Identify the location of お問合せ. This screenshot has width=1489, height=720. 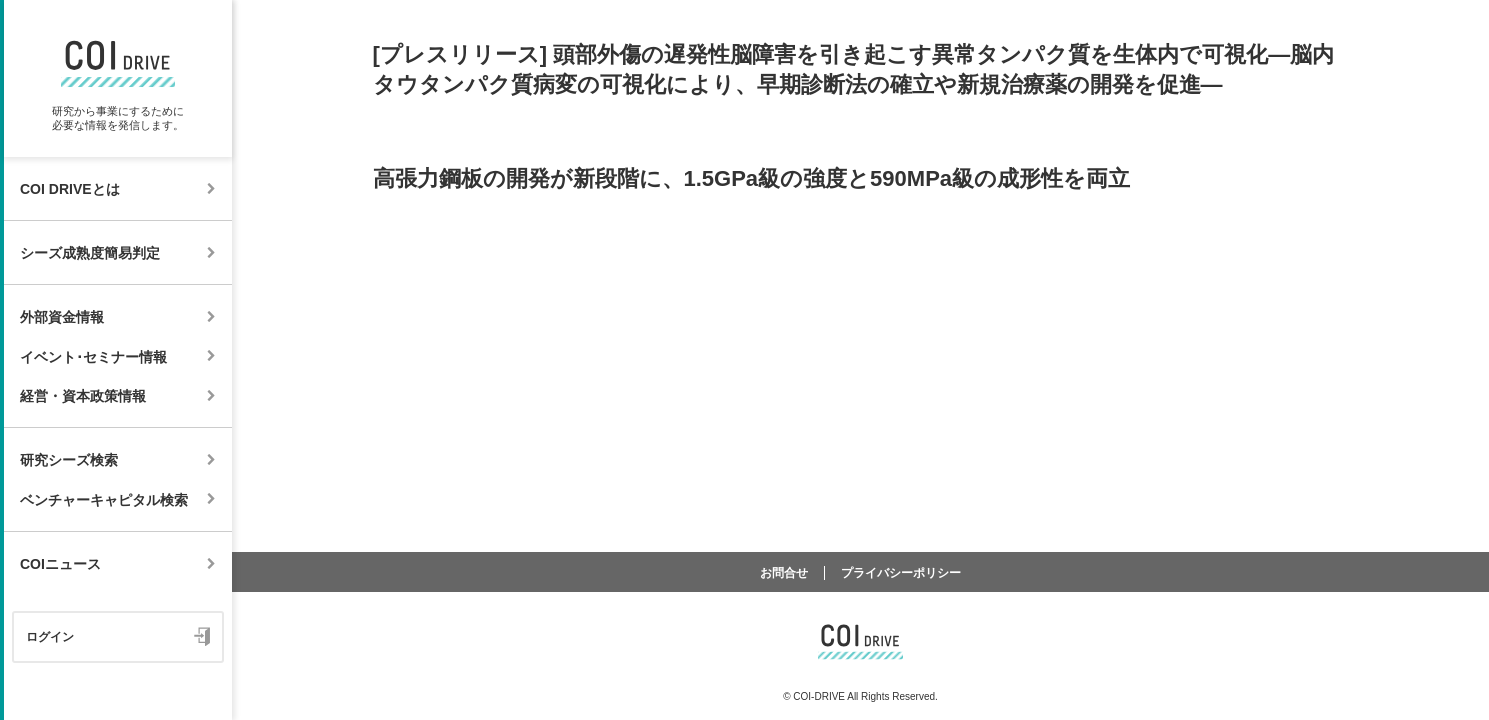
(784, 573).